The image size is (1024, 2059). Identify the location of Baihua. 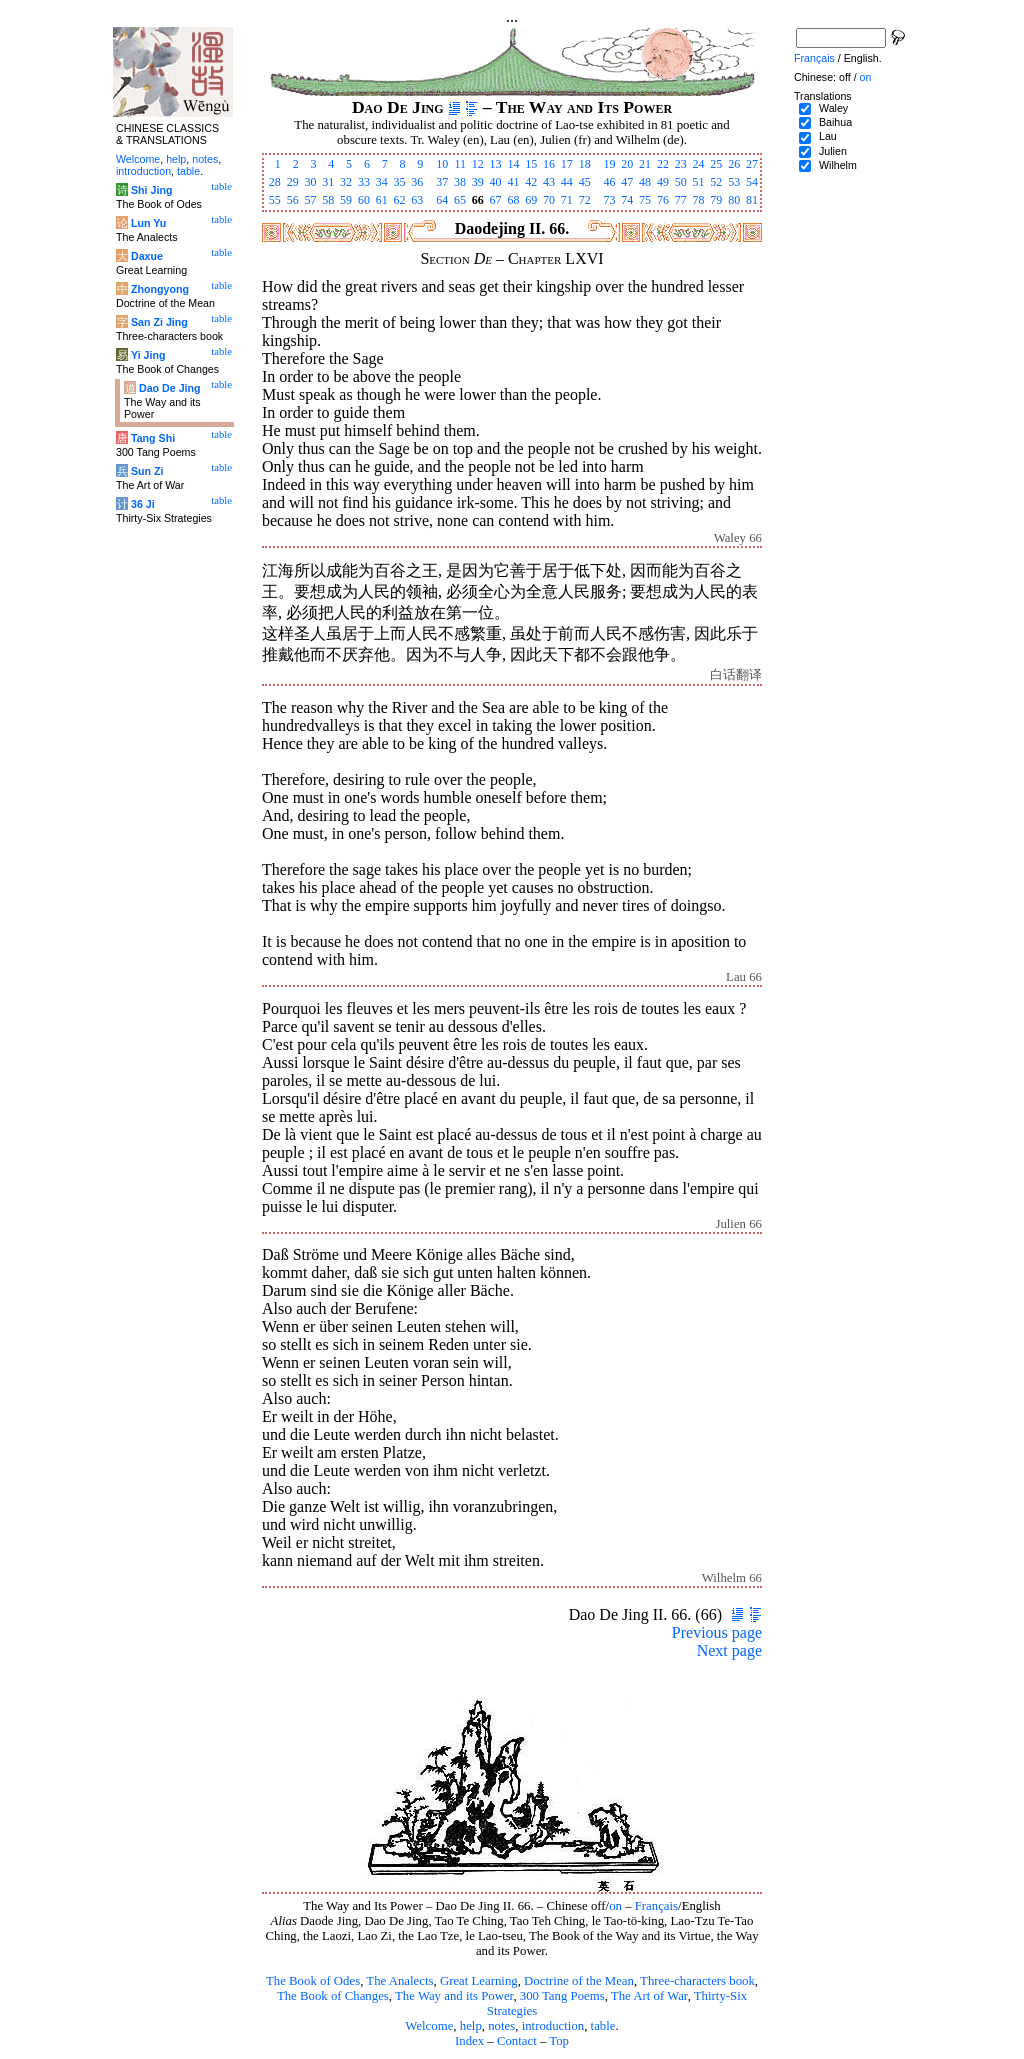
(835, 122).